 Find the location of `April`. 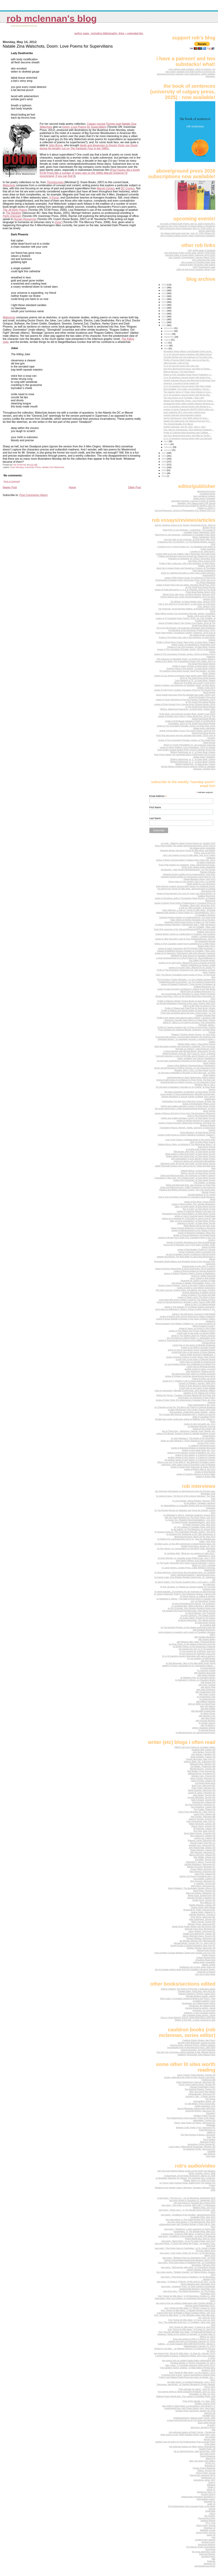

April is located at coordinates (166, 441).